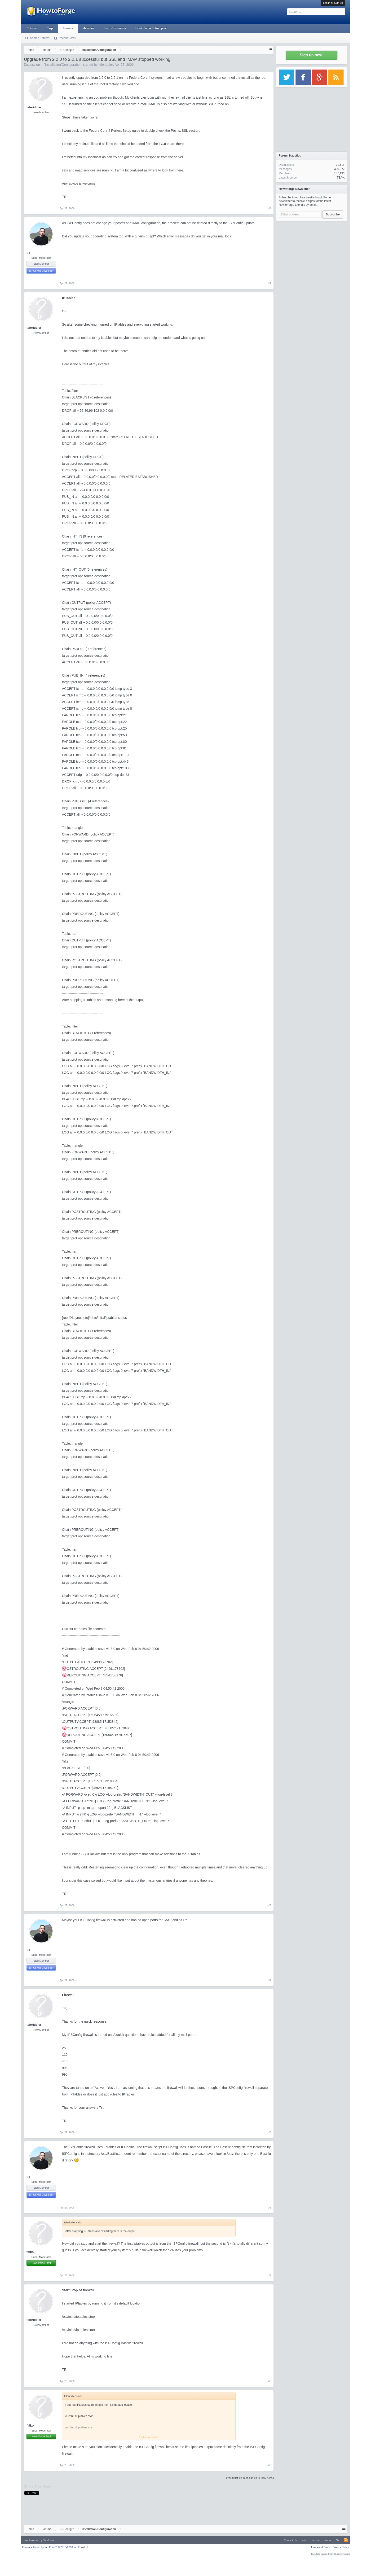  I want to click on #5, so click(269, 2132).